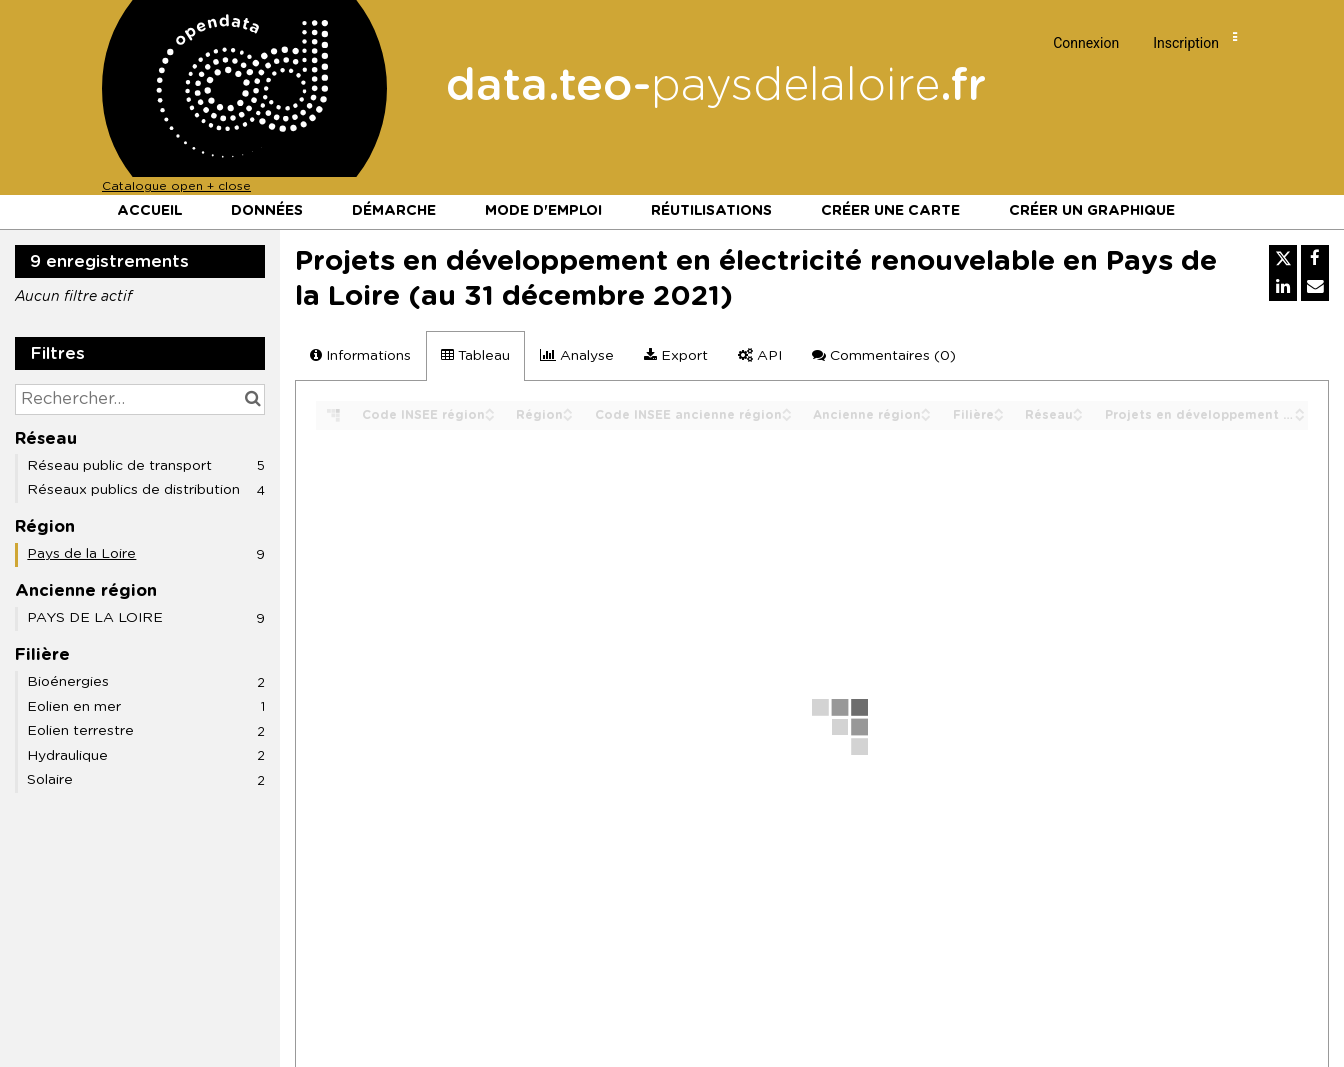 The height and width of the screenshot is (1067, 1344). Describe the element at coordinates (360, 355) in the screenshot. I see `Informations [tab]` at that location.